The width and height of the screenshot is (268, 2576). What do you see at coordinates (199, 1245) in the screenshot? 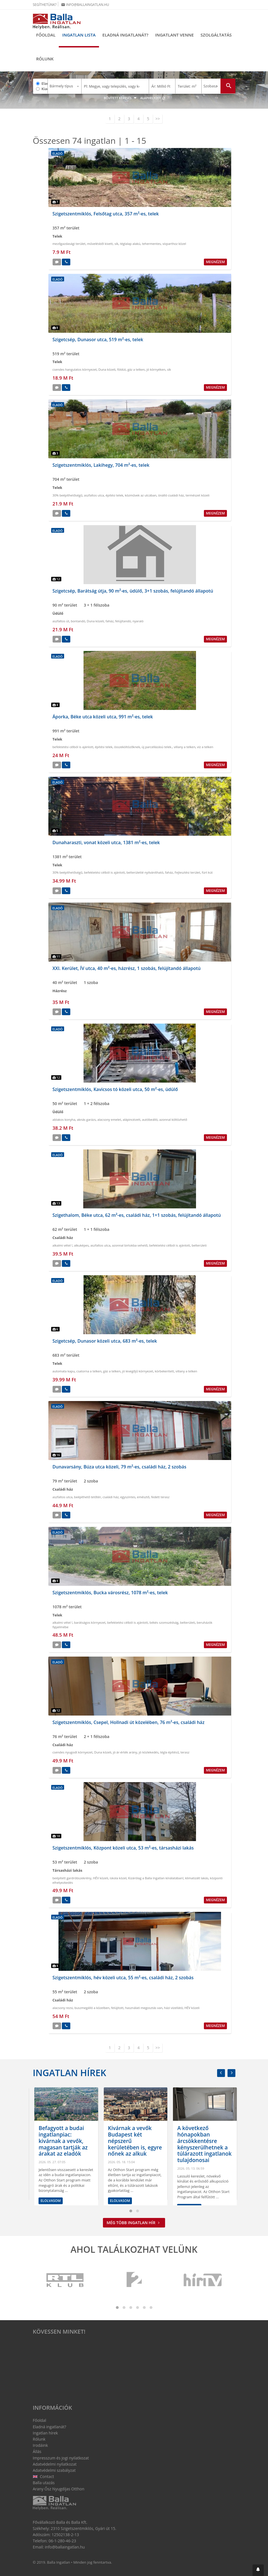
I see `belterületi` at bounding box center [199, 1245].